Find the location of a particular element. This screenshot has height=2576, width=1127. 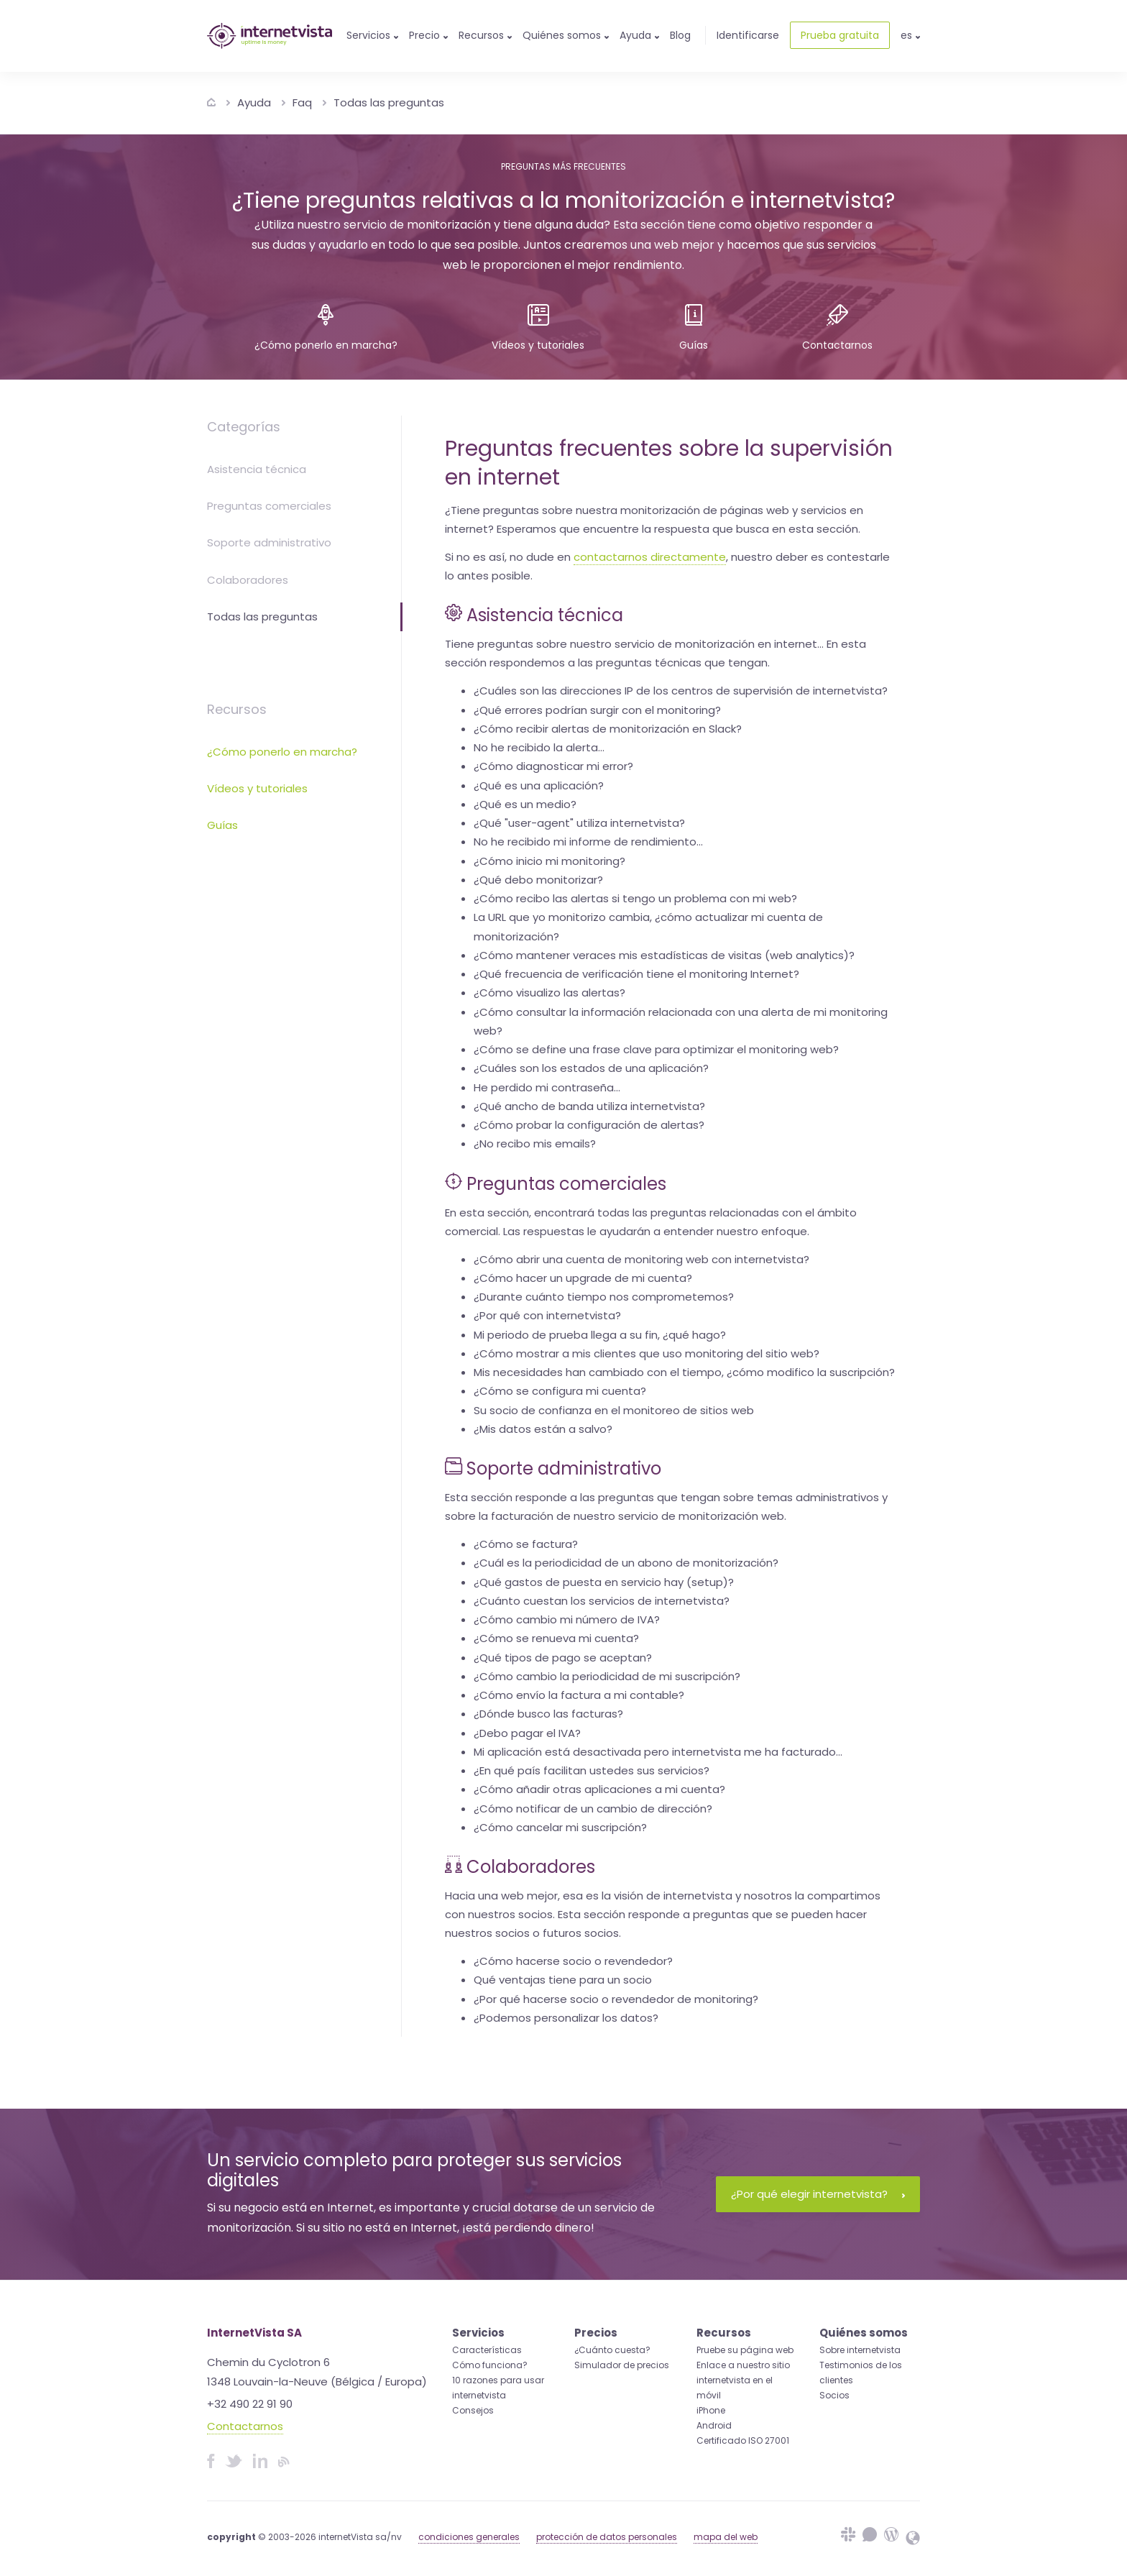

¿Cómo mostrar a mis clientes que uso monitoring del sitio web? is located at coordinates (646, 1353).